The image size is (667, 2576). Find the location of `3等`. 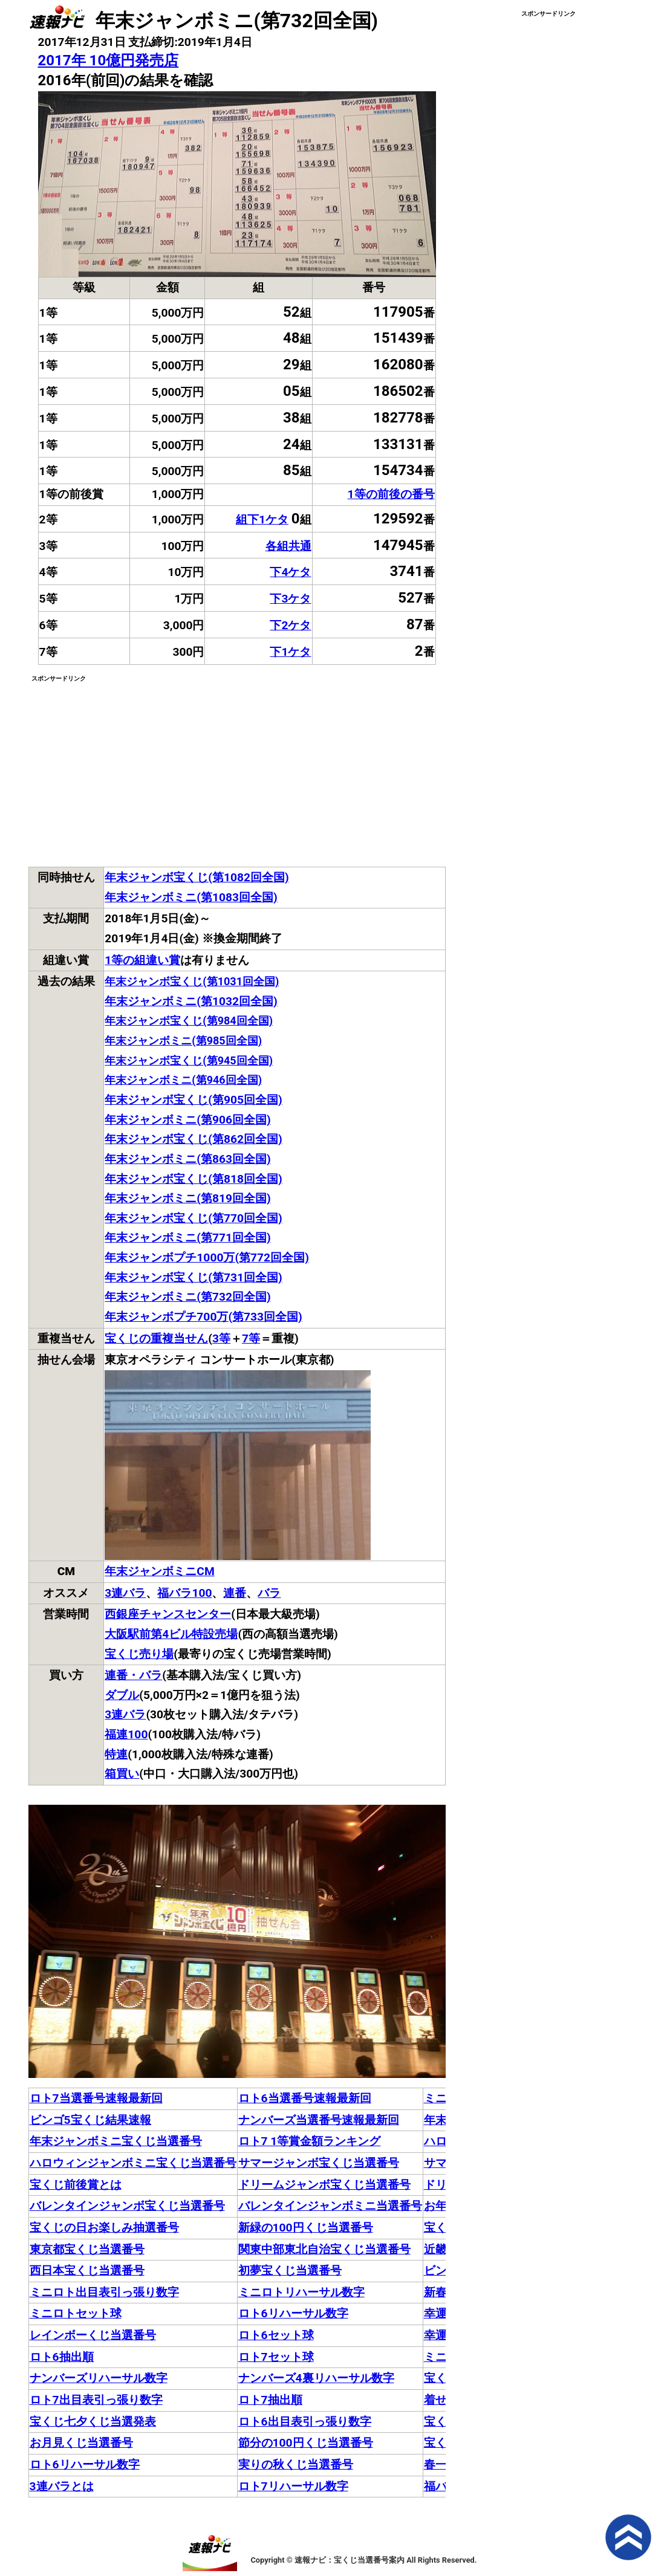

3等 is located at coordinates (221, 1338).